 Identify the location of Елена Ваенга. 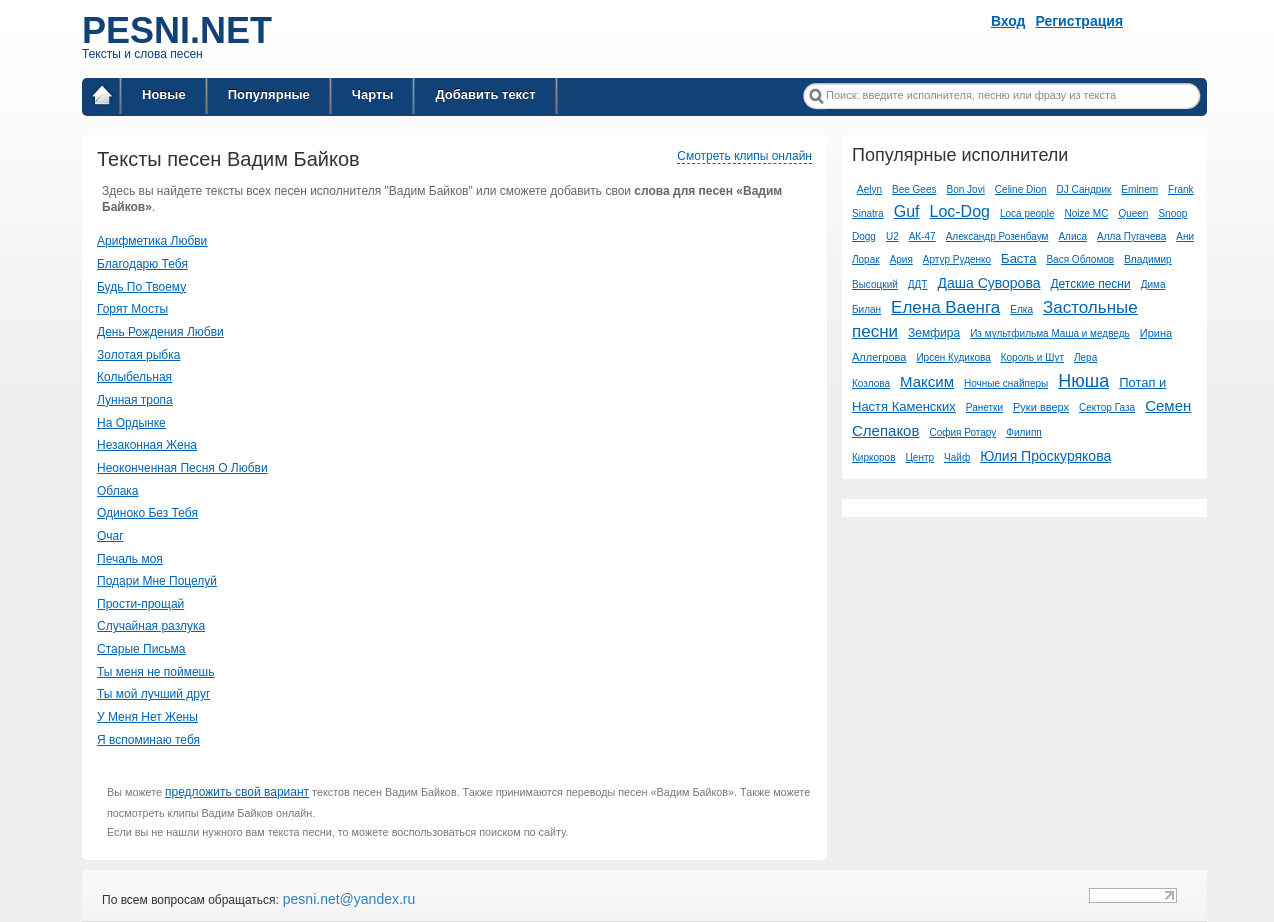
(945, 307).